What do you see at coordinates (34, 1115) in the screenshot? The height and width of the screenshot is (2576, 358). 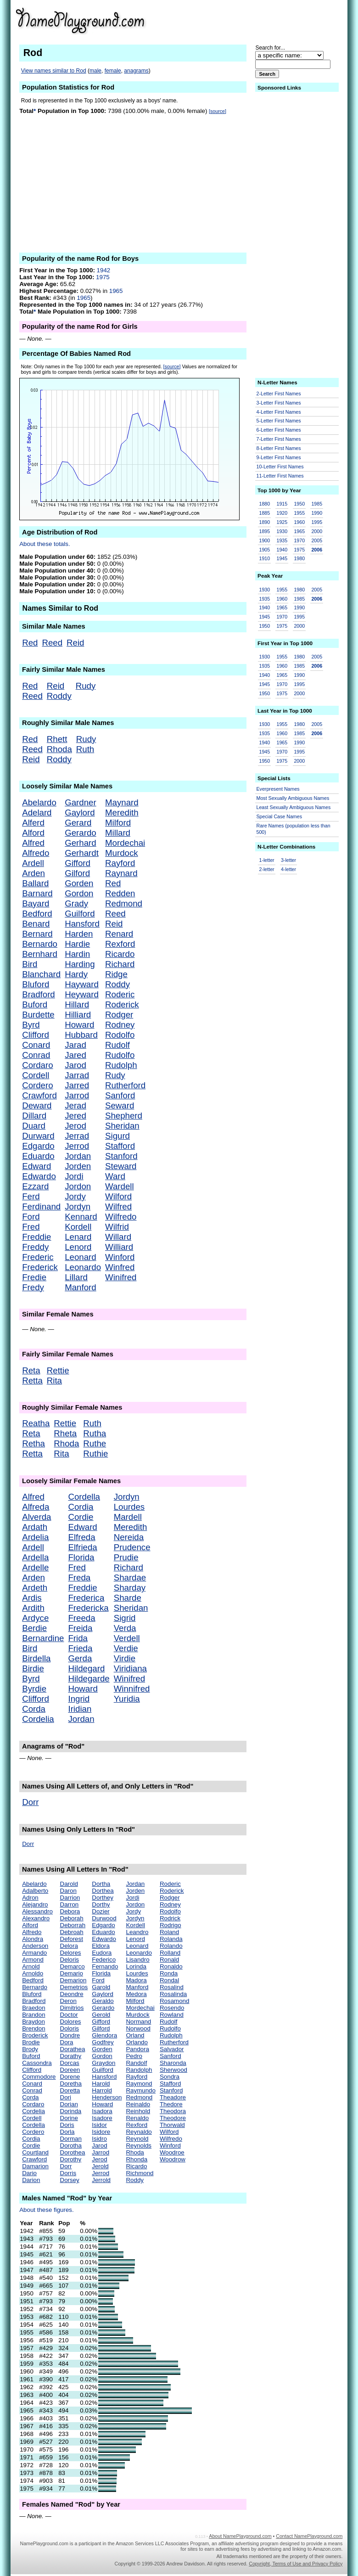 I see `Dillard` at bounding box center [34, 1115].